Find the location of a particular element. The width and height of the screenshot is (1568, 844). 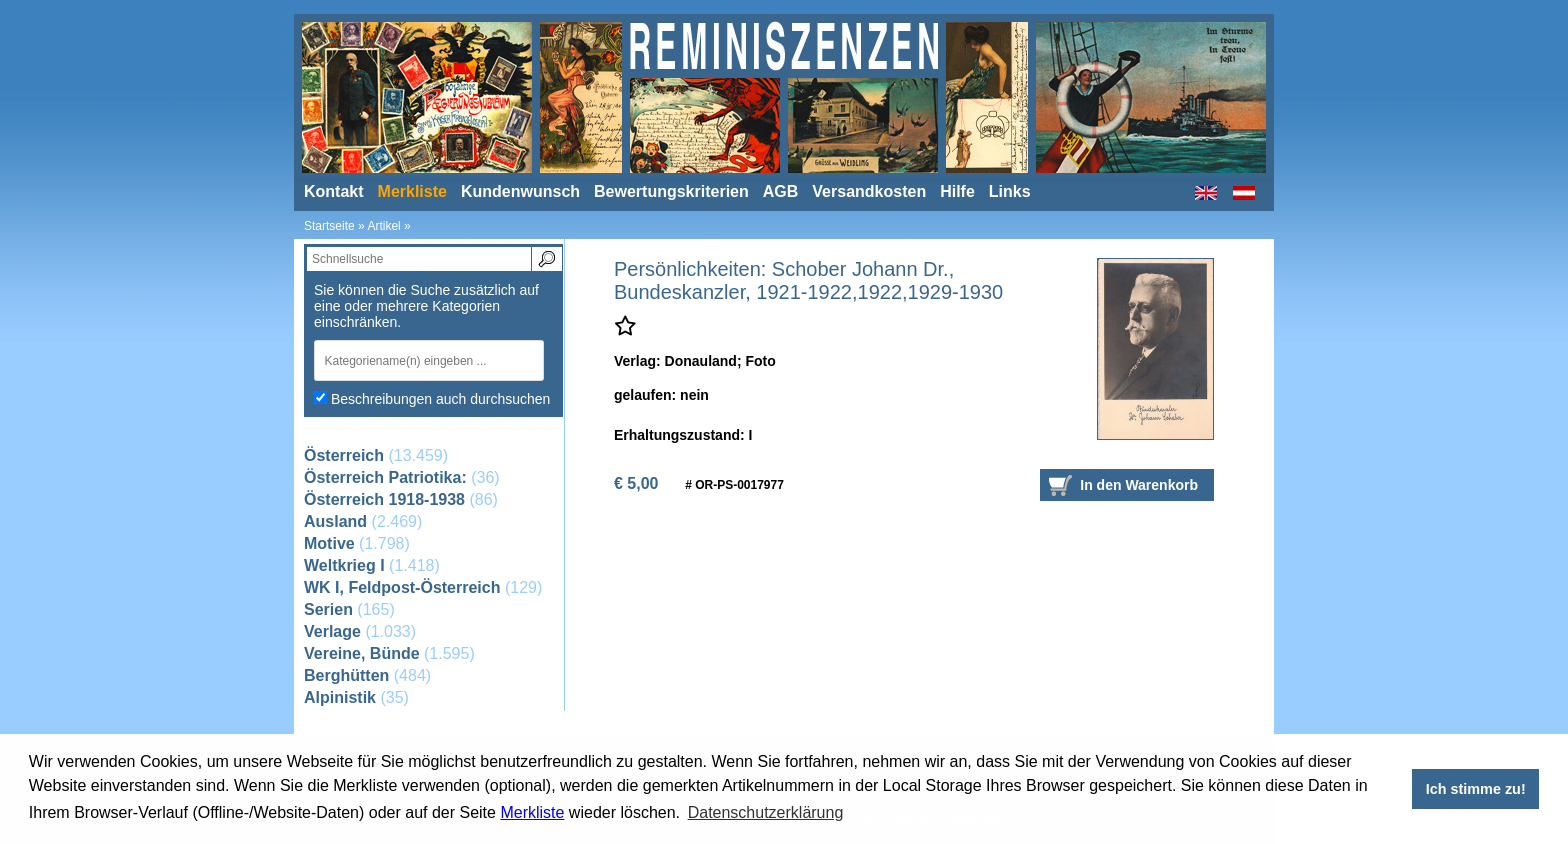

Weltkrieg I is located at coordinates (344, 565).